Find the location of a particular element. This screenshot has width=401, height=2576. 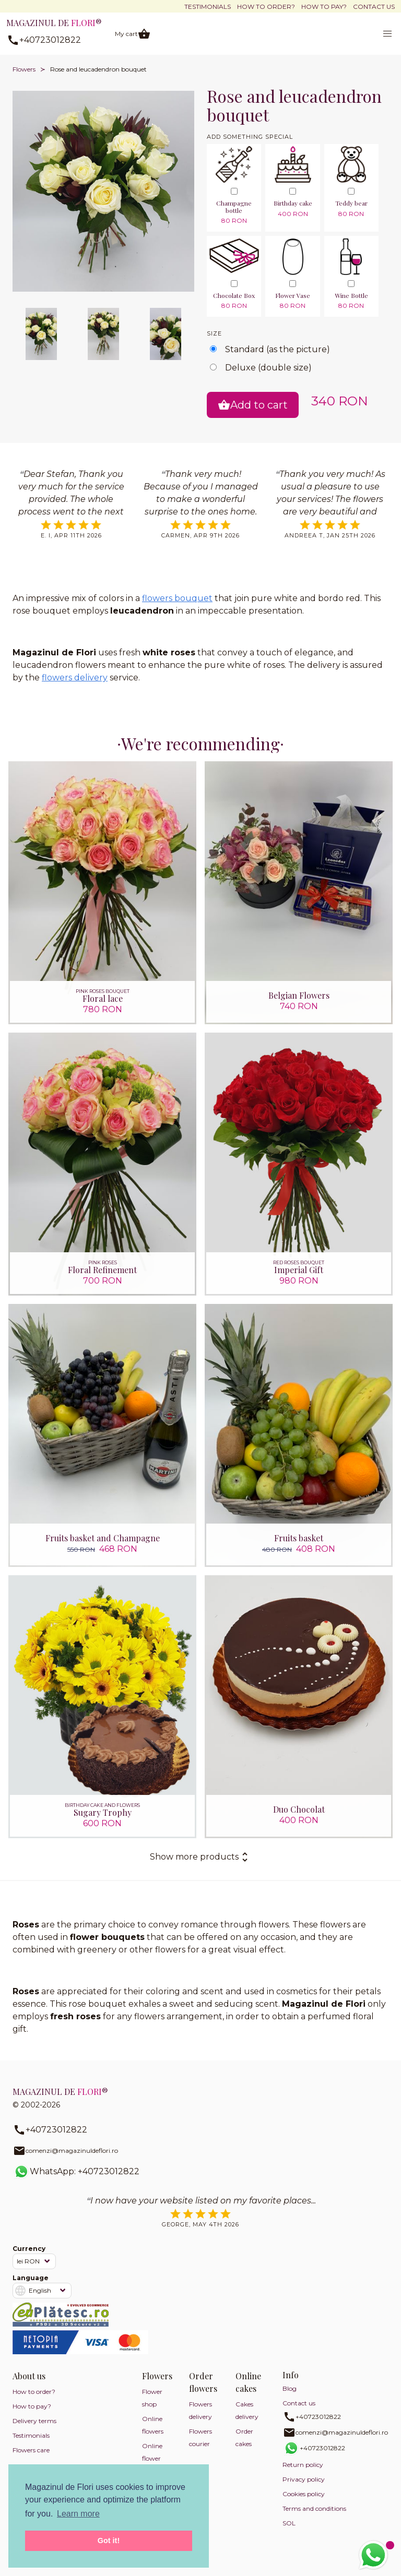

Flowers care is located at coordinates (31, 2450).